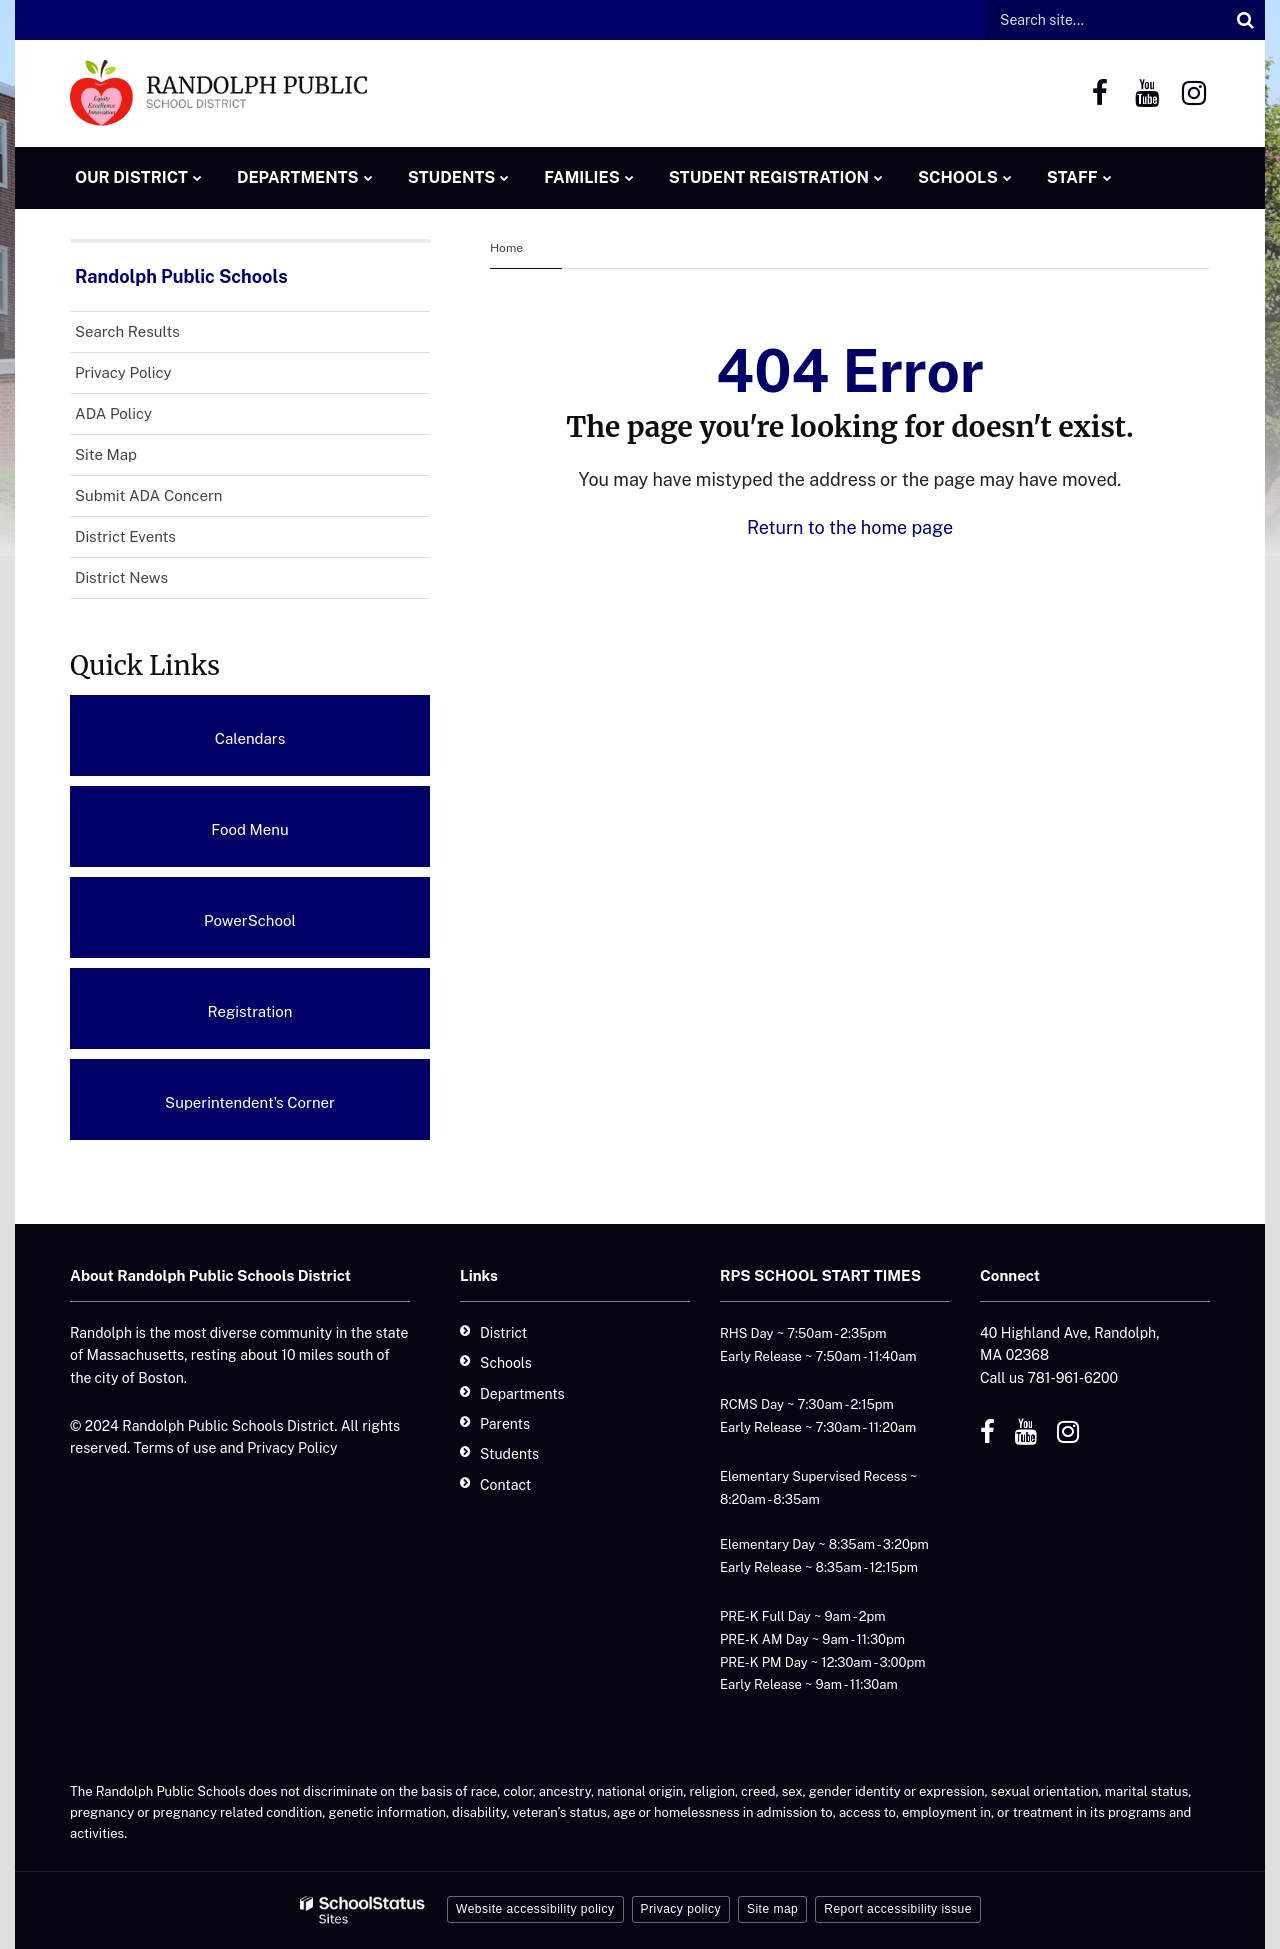 The image size is (1280, 1949). What do you see at coordinates (148, 495) in the screenshot?
I see `Submit ADA Concern` at bounding box center [148, 495].